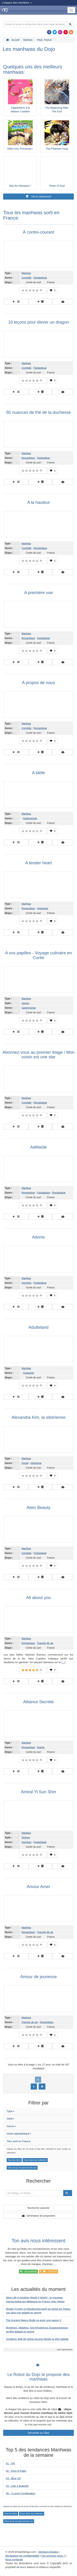 This screenshot has height=2576, width=77. I want to click on Tranche de vie, so click(45, 1643).